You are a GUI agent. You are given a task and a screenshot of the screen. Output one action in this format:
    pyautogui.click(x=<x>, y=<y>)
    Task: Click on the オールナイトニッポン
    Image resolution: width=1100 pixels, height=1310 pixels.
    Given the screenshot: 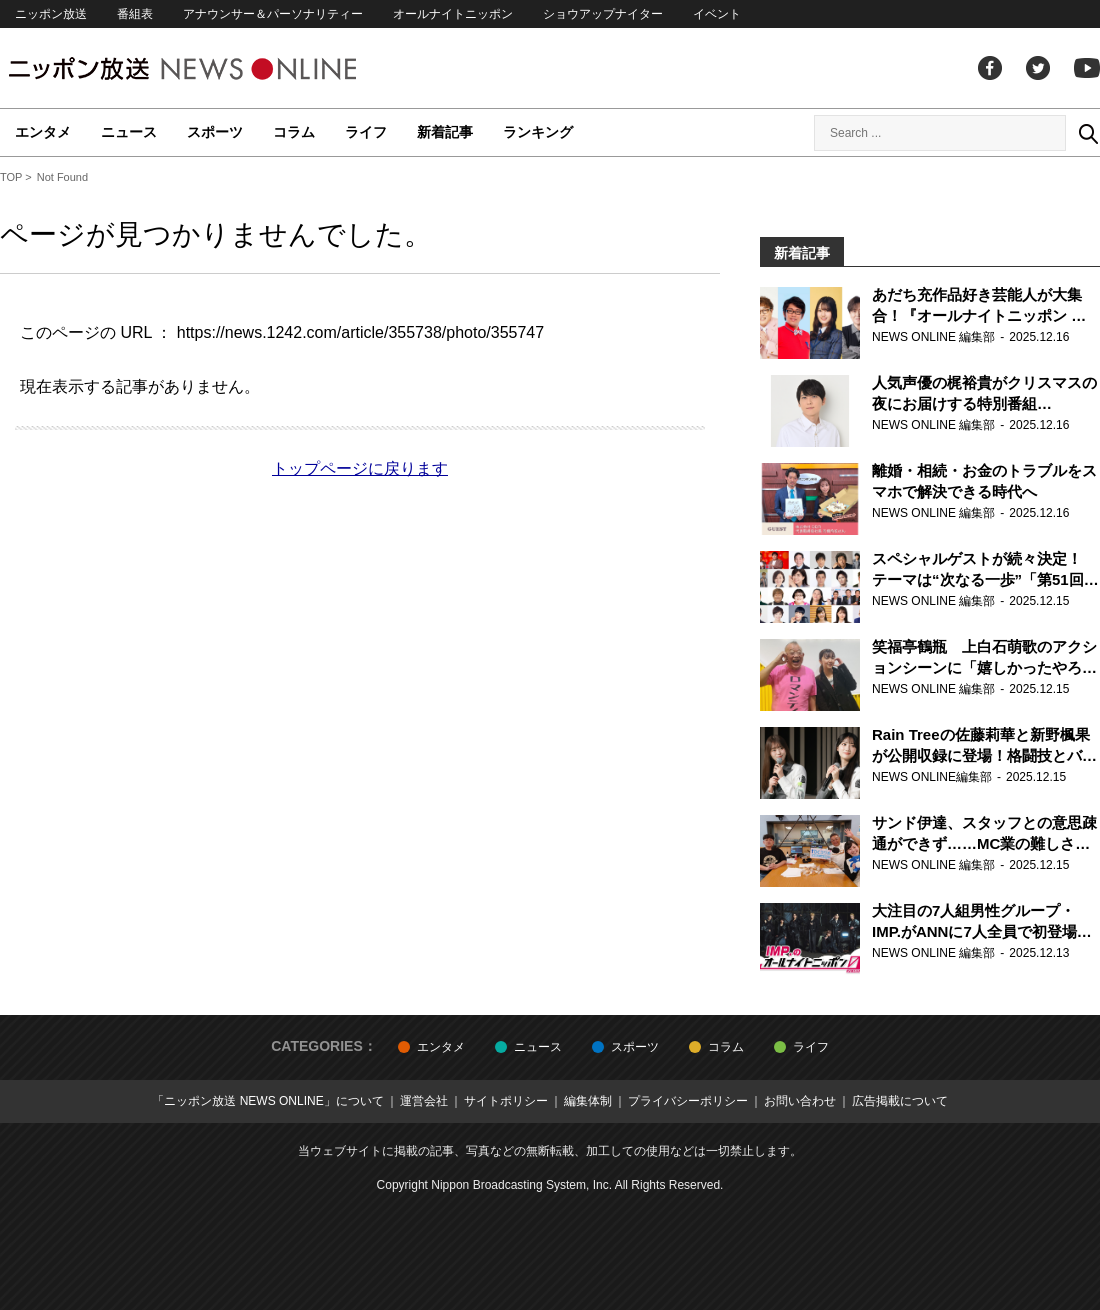 What is the action you would take?
    pyautogui.click(x=453, y=14)
    